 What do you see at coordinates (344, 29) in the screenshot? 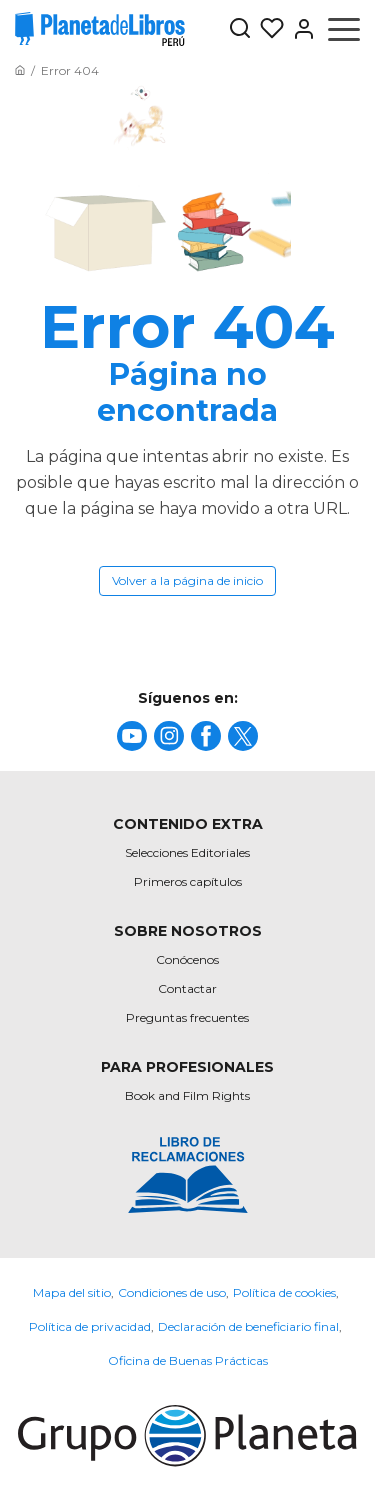
I see `[Abrir menú]` at bounding box center [344, 29].